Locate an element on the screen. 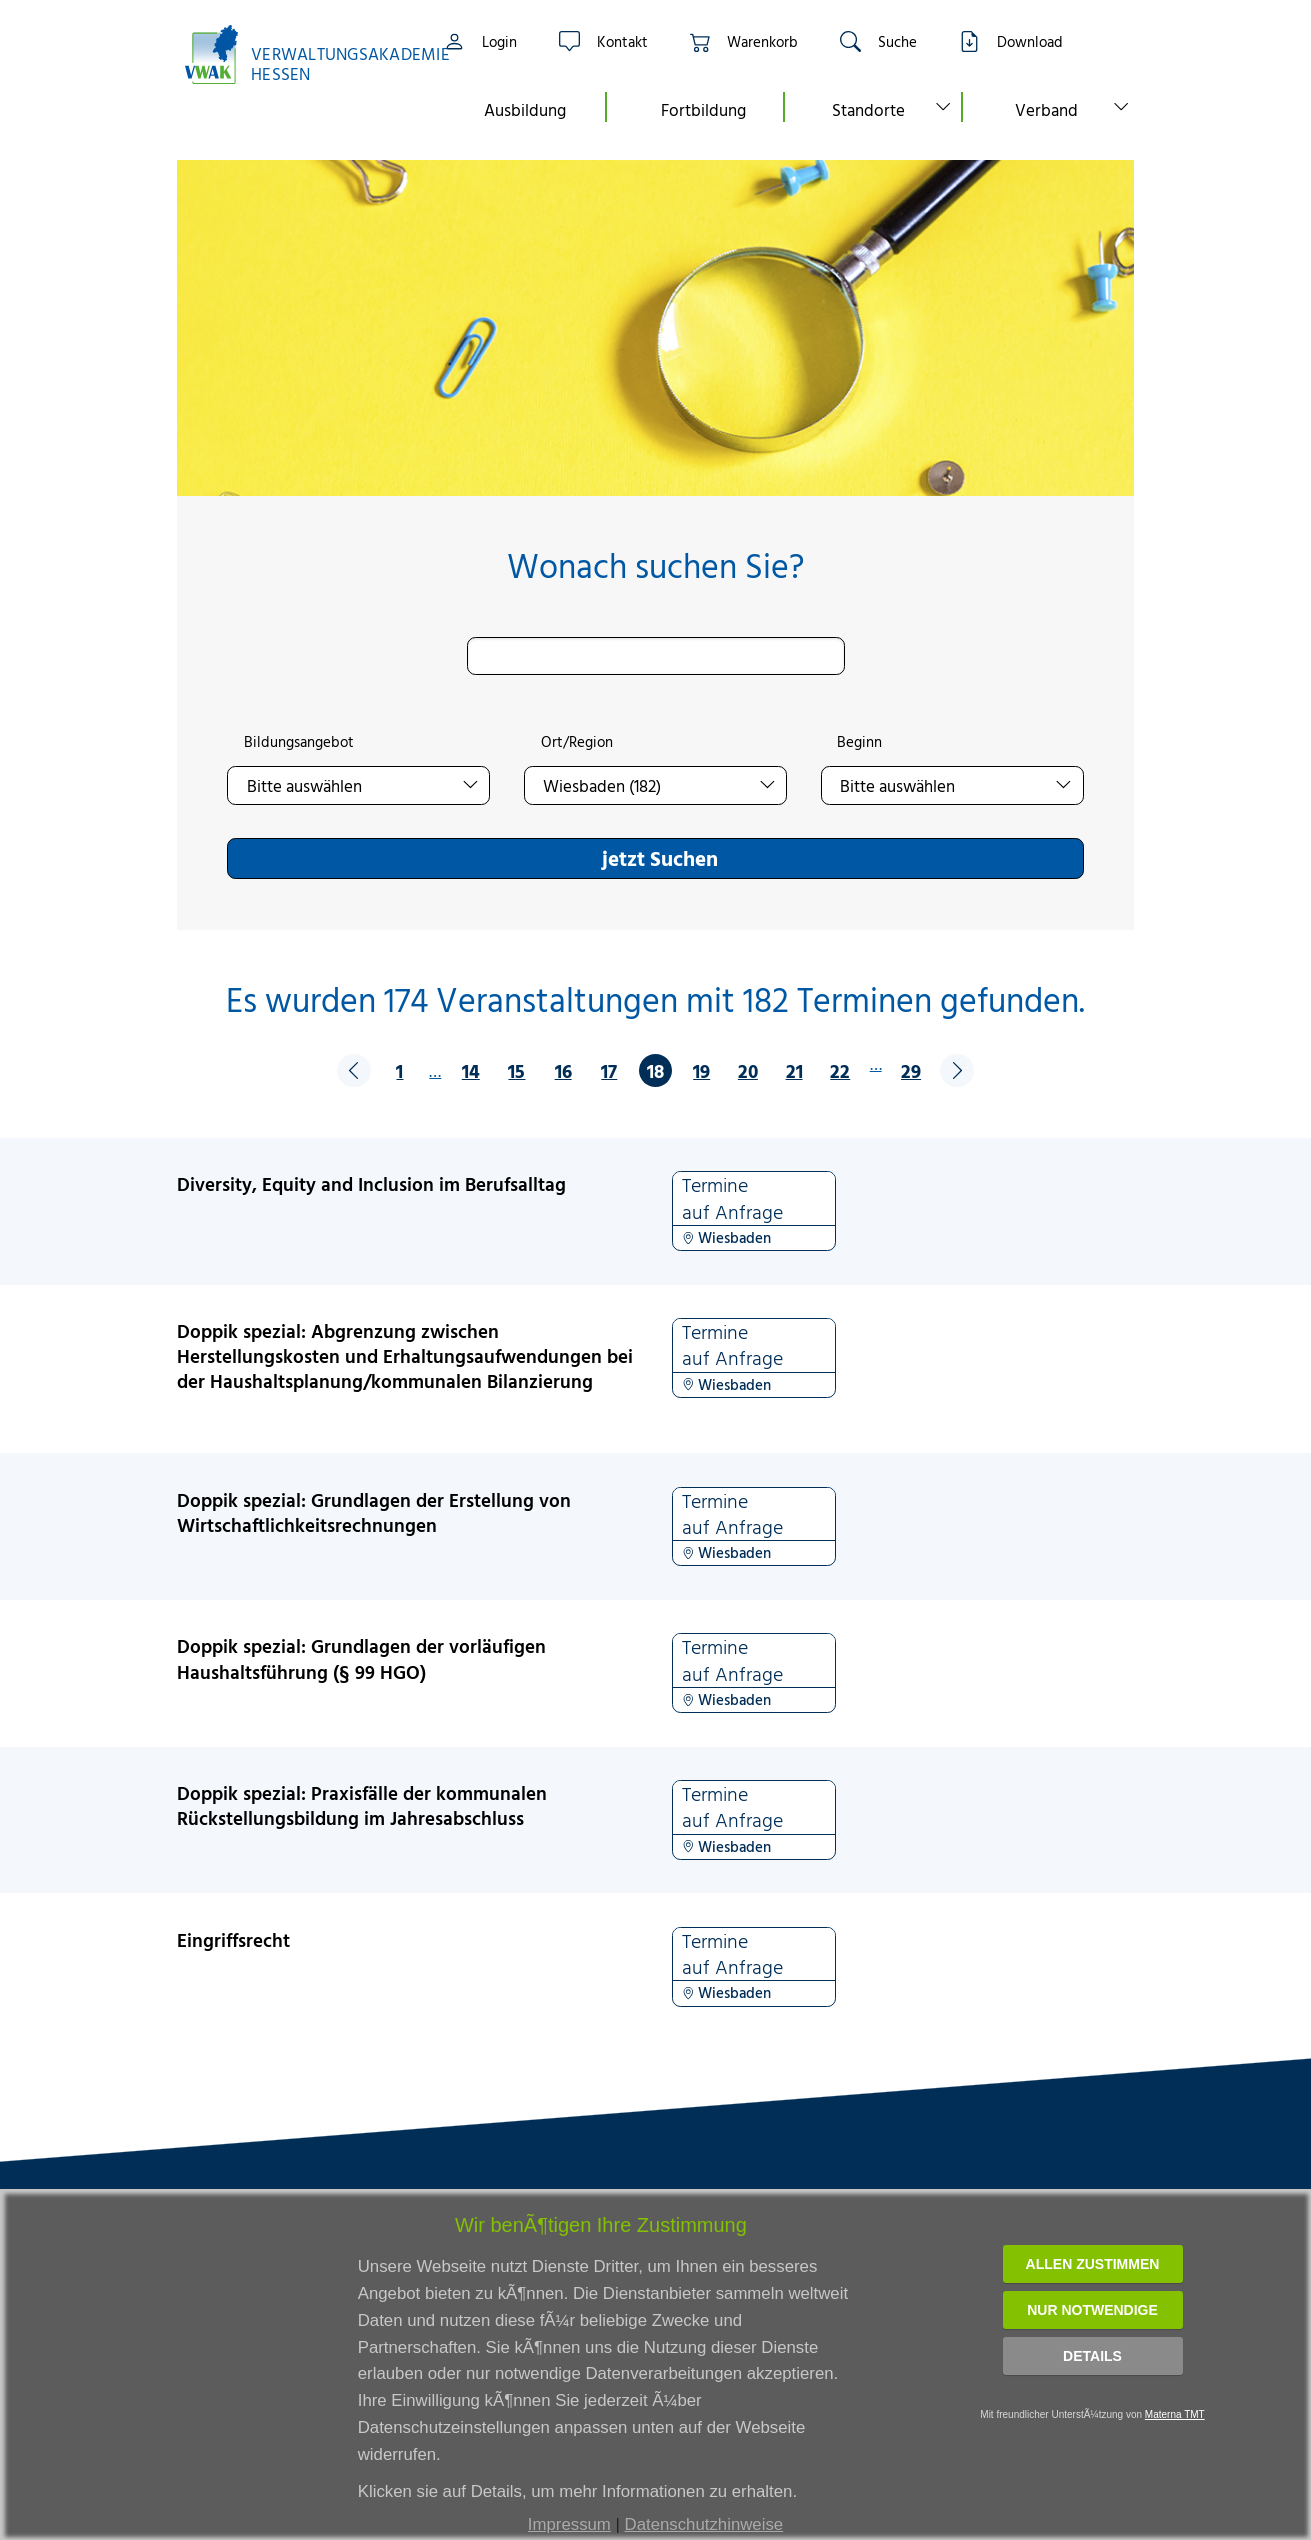 The width and height of the screenshot is (1311, 2540). 15 is located at coordinates (516, 1070).